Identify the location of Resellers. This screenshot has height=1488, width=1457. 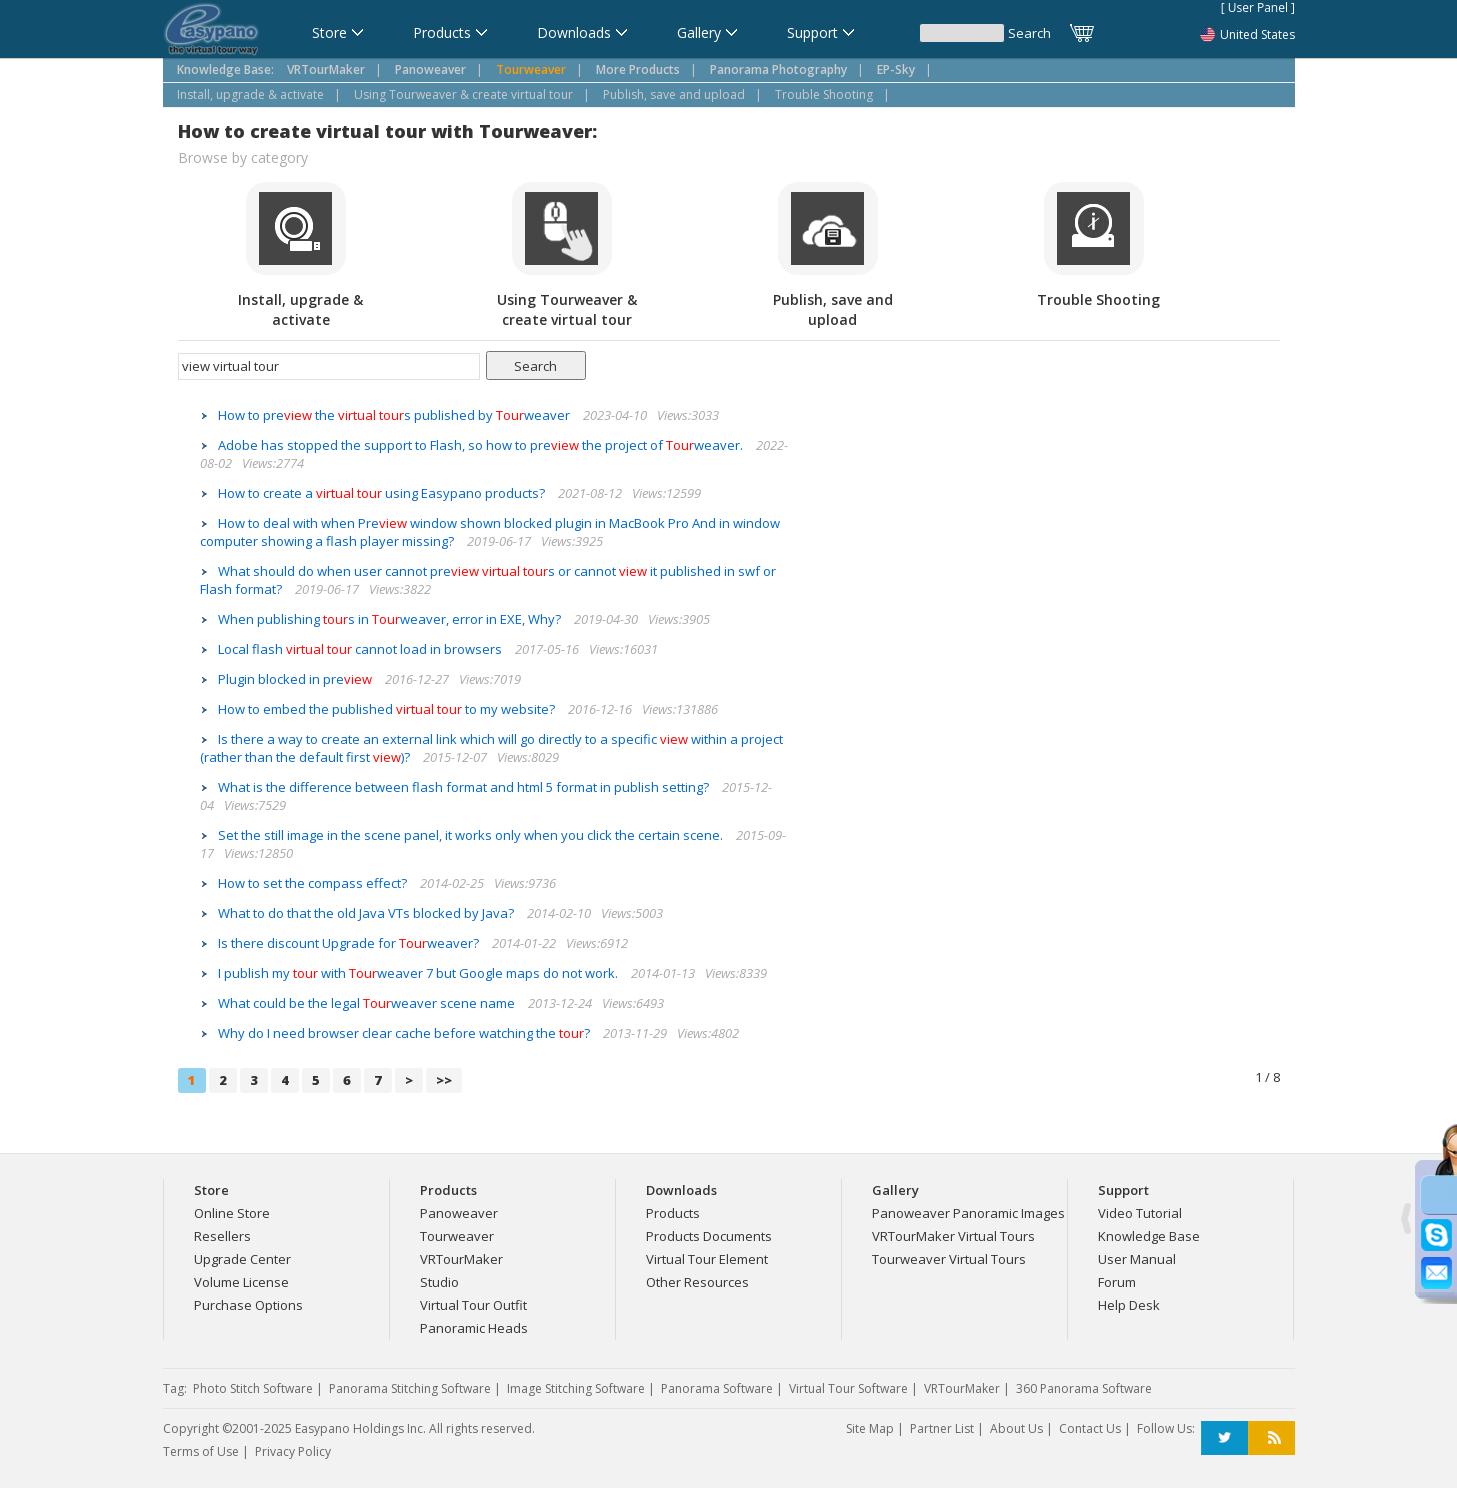
(222, 1236).